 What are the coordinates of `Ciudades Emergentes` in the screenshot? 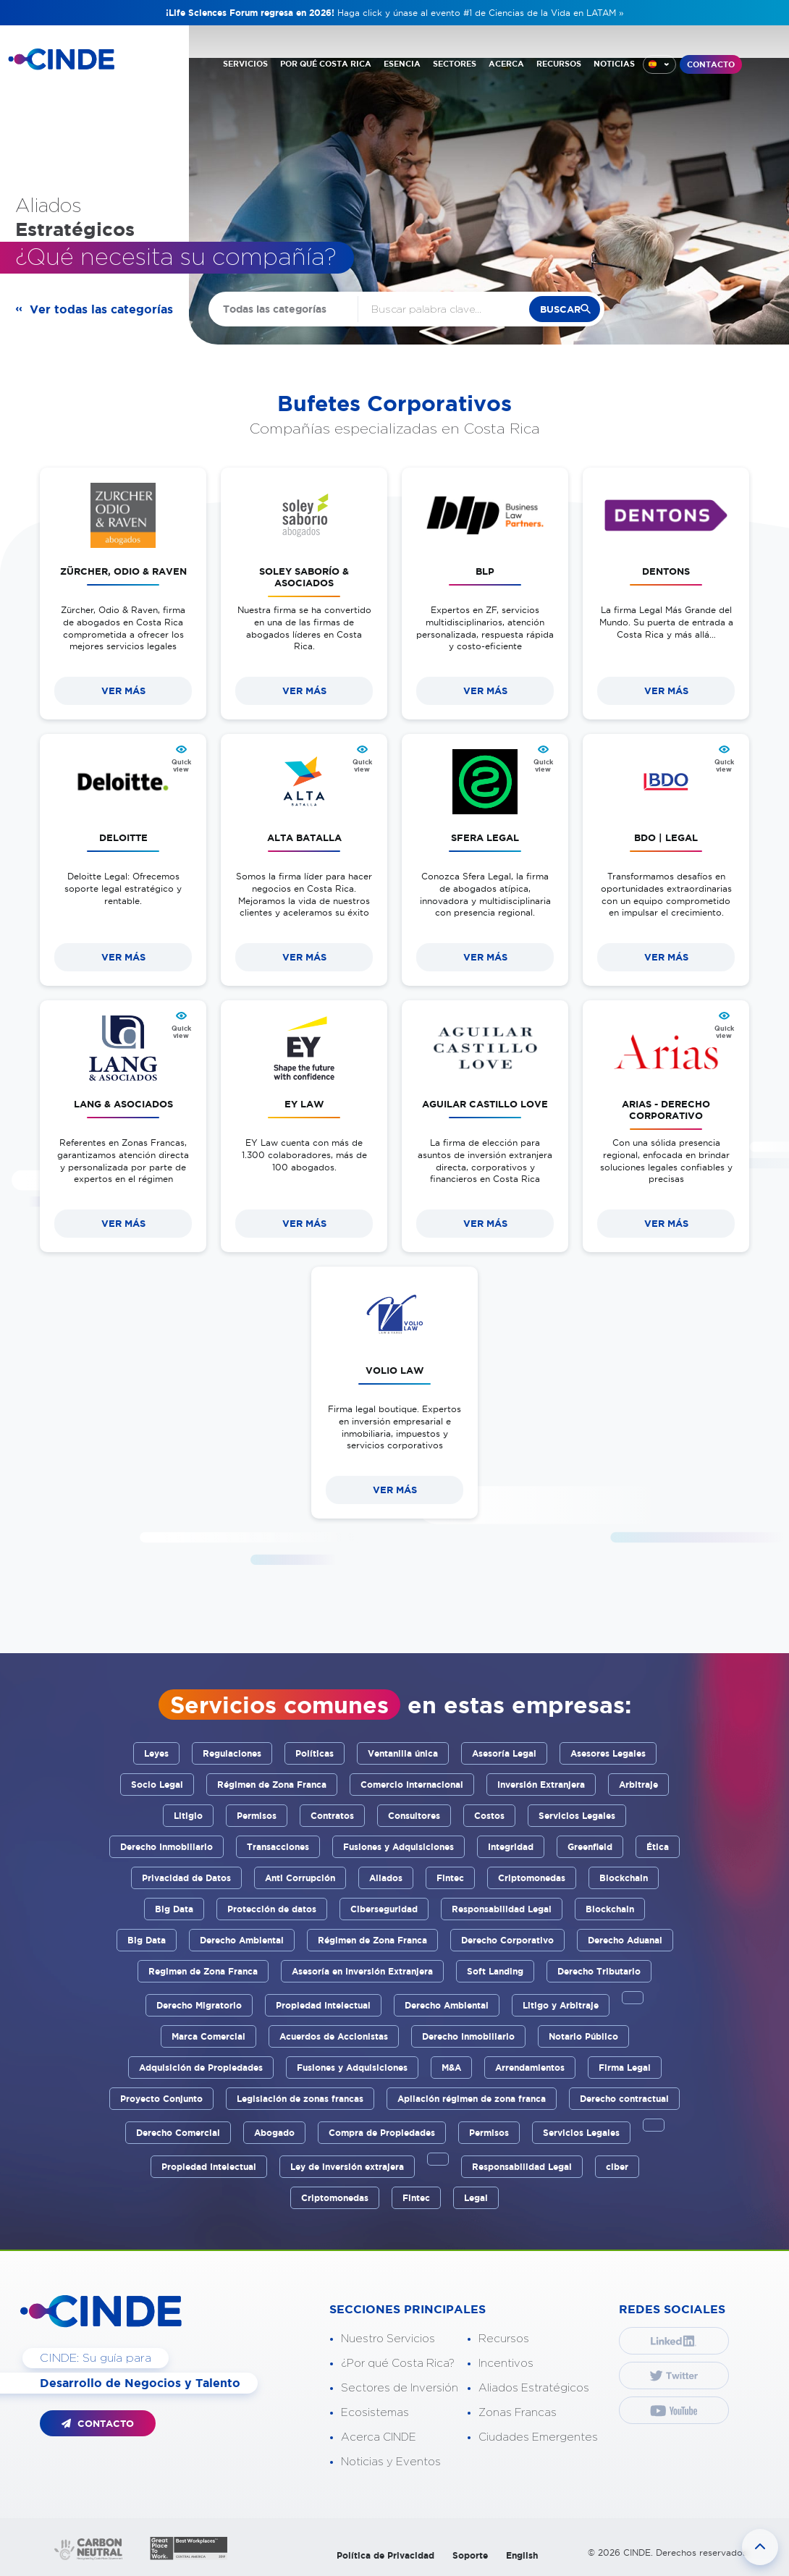 It's located at (538, 2437).